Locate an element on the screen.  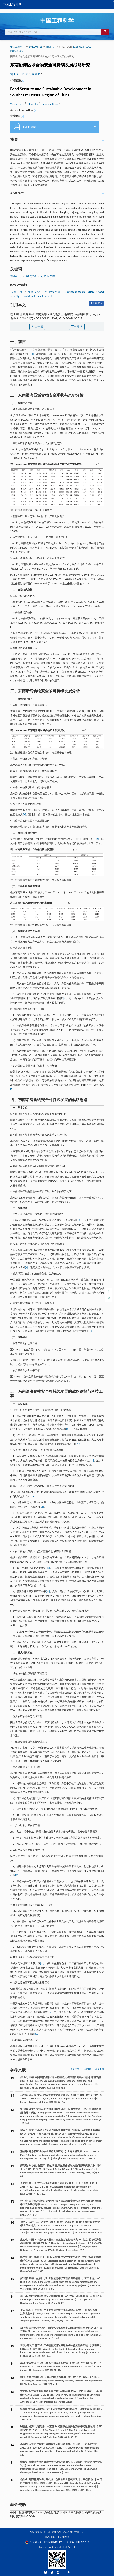
Yurong Zeng is located at coordinates (17, 104).